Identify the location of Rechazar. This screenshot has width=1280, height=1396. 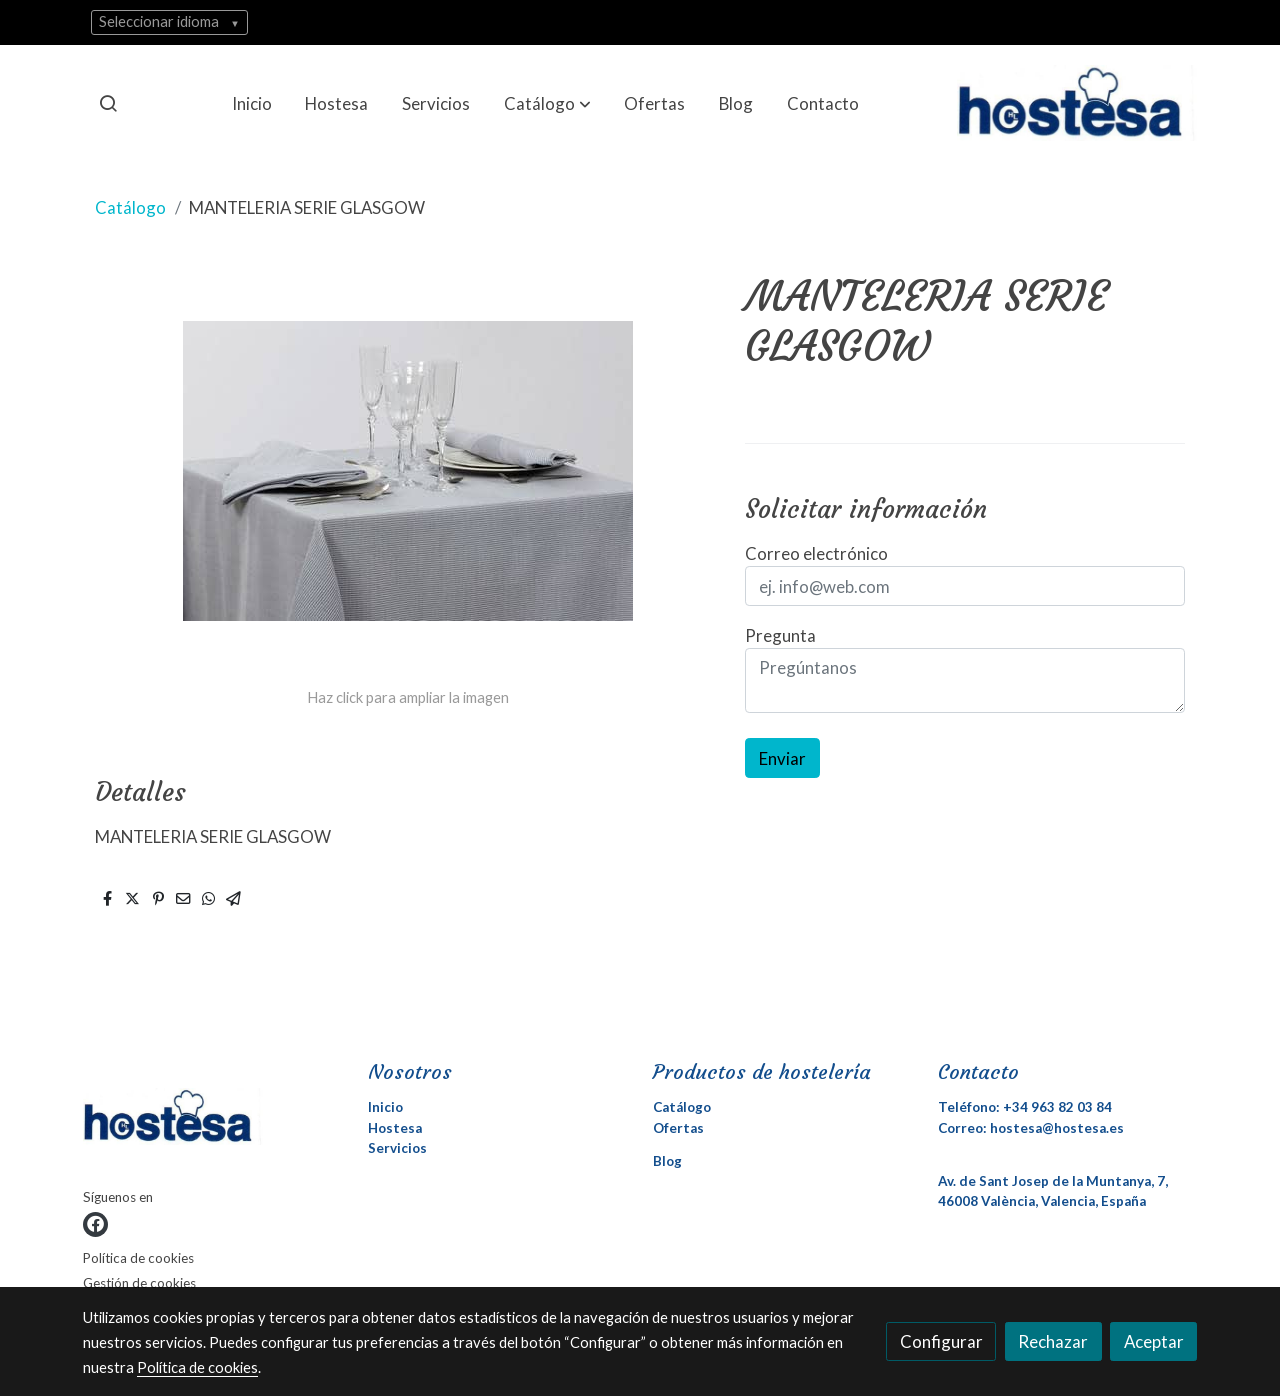
(1053, 1341).